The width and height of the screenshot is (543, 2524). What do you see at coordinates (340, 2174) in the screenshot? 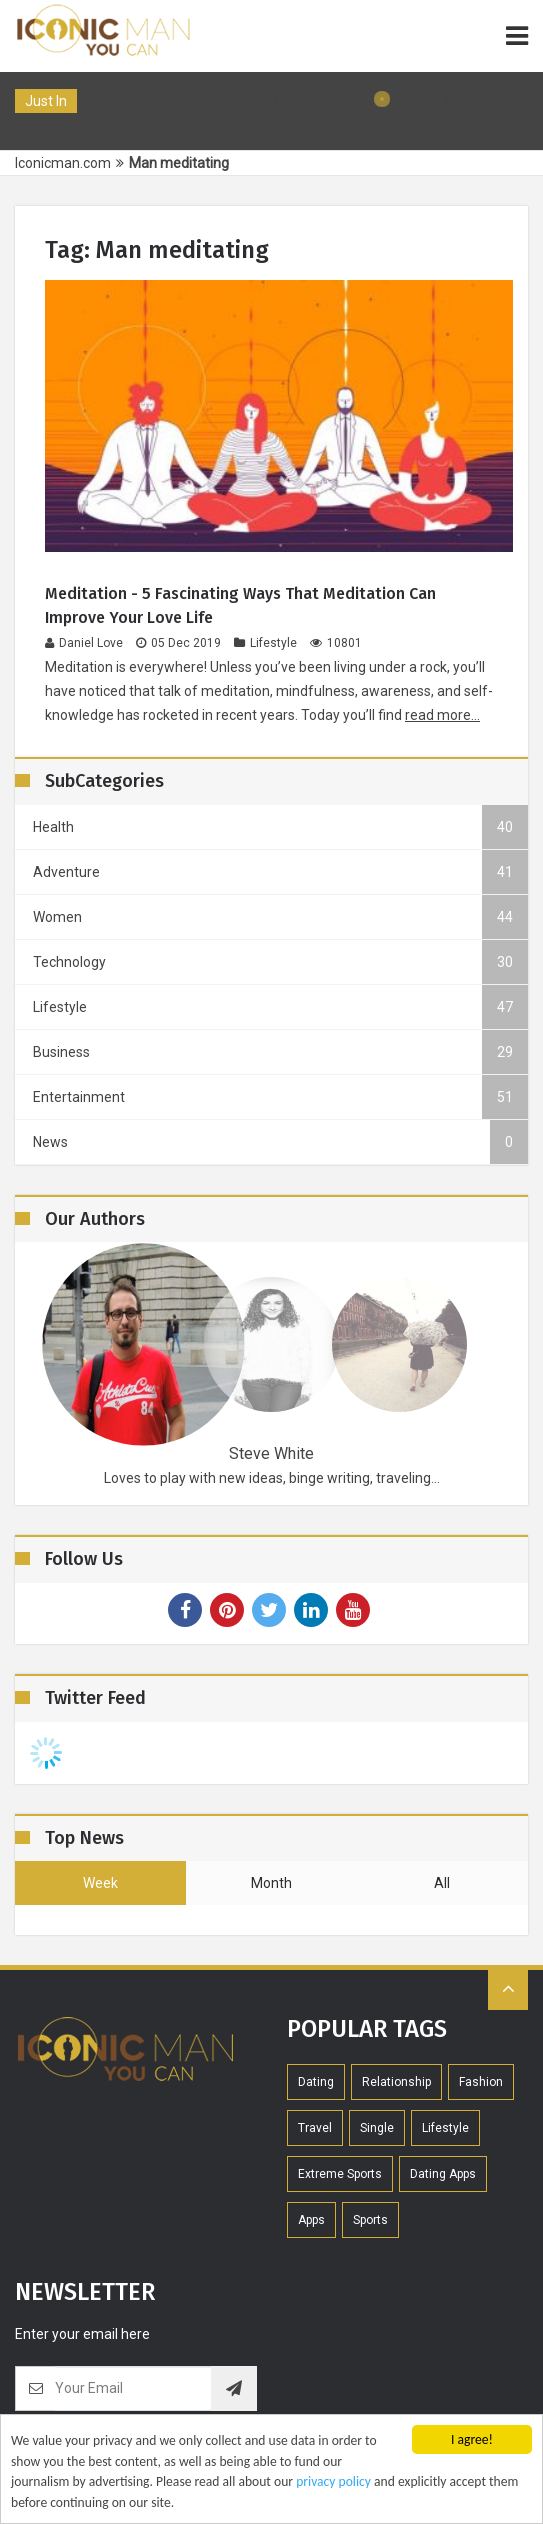
I see `extreme sports` at bounding box center [340, 2174].